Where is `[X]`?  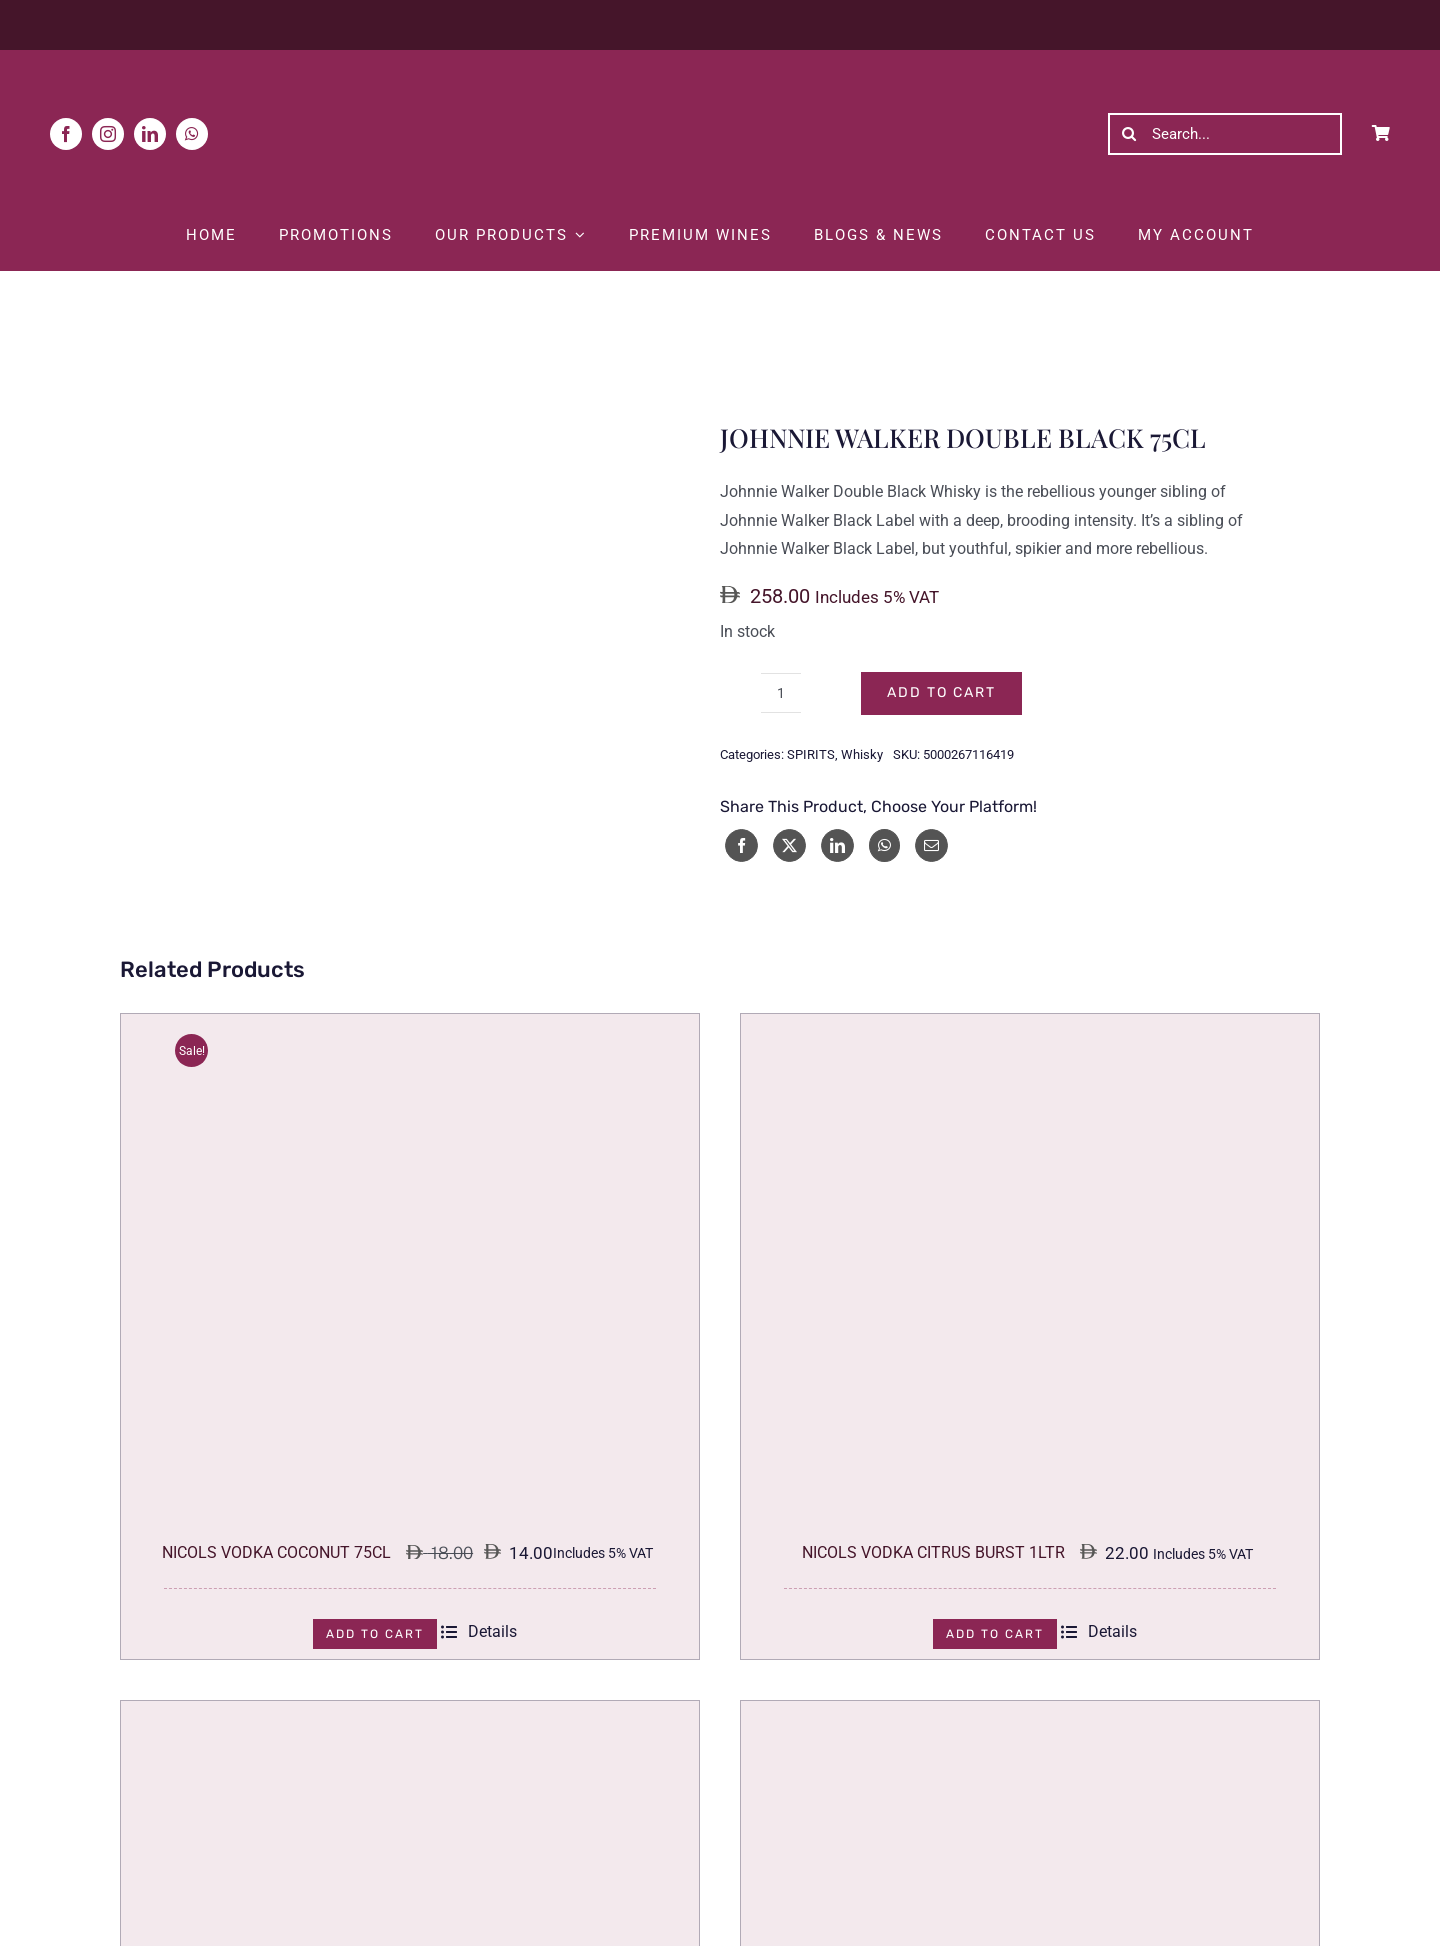 [X] is located at coordinates (789, 845).